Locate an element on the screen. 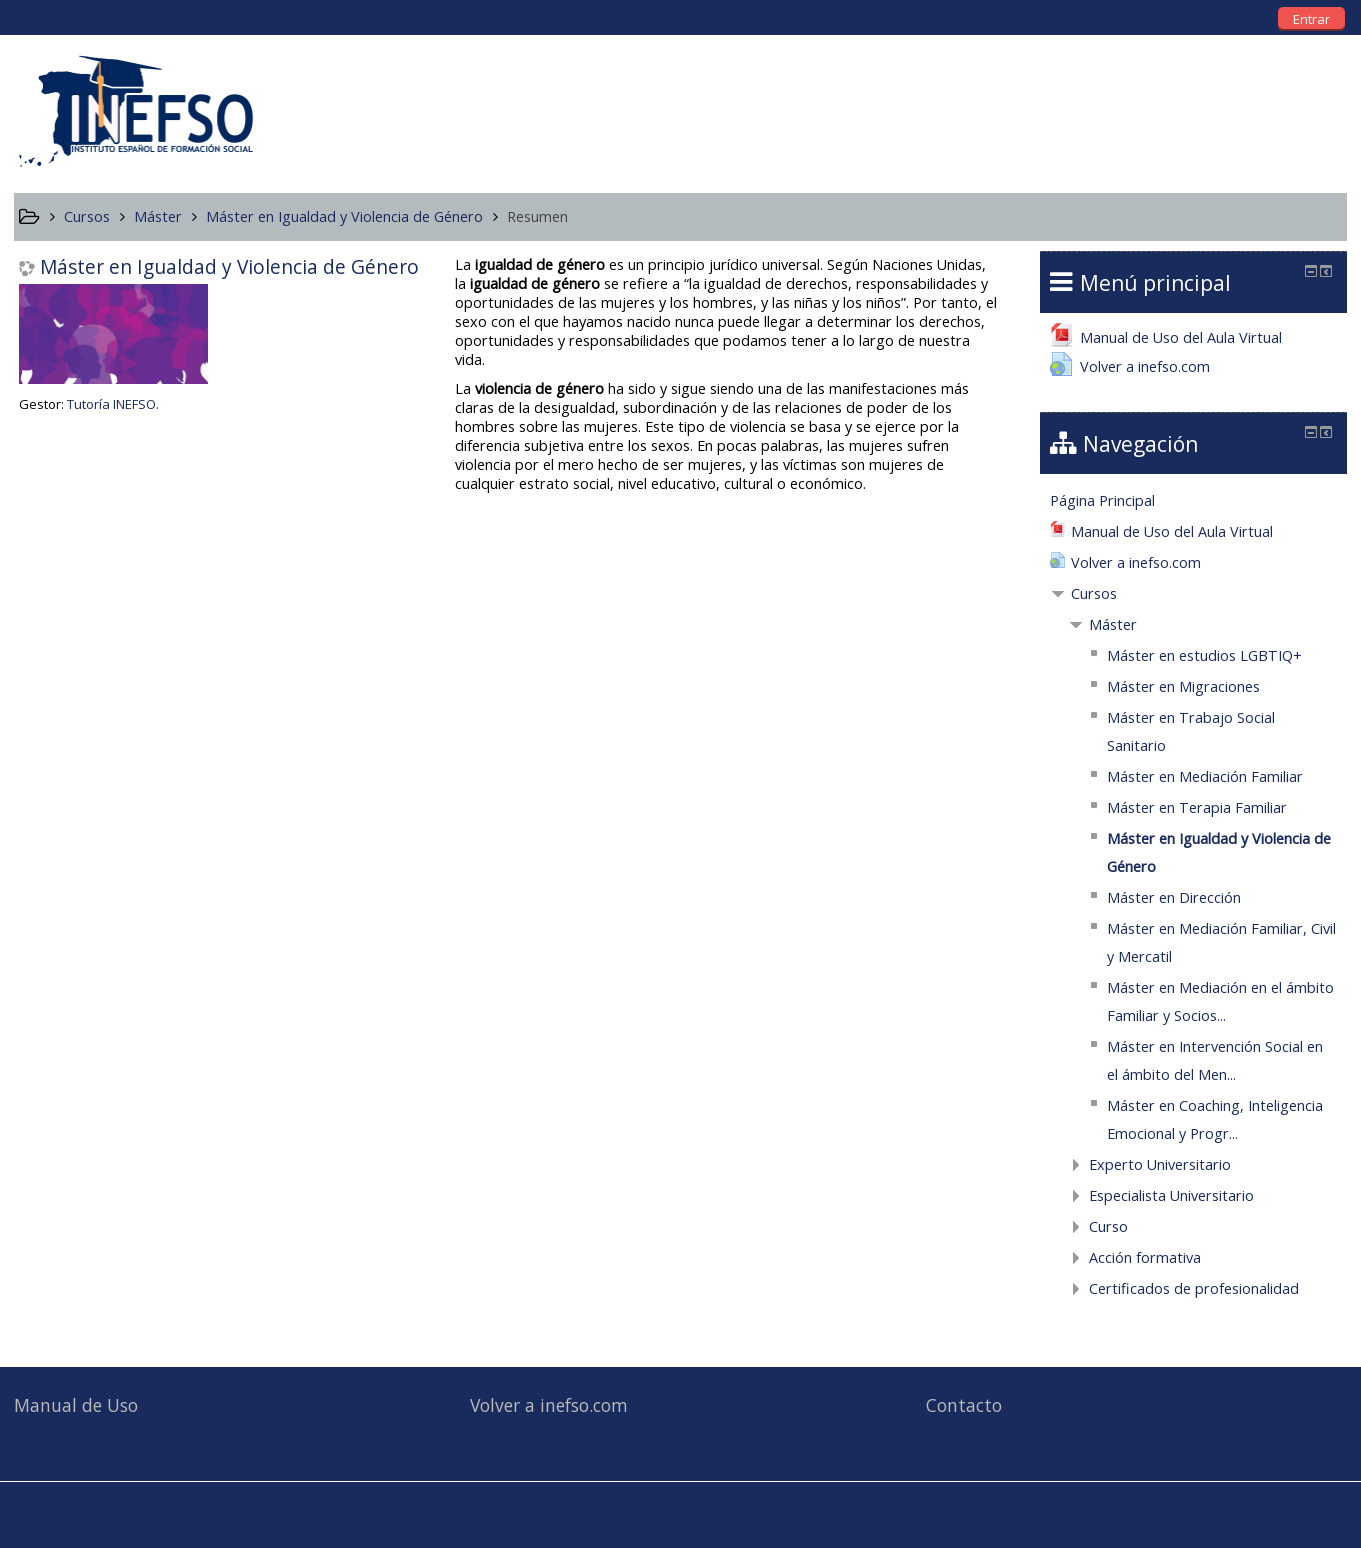 The height and width of the screenshot is (1548, 1361). Contacto is located at coordinates (964, 1405).